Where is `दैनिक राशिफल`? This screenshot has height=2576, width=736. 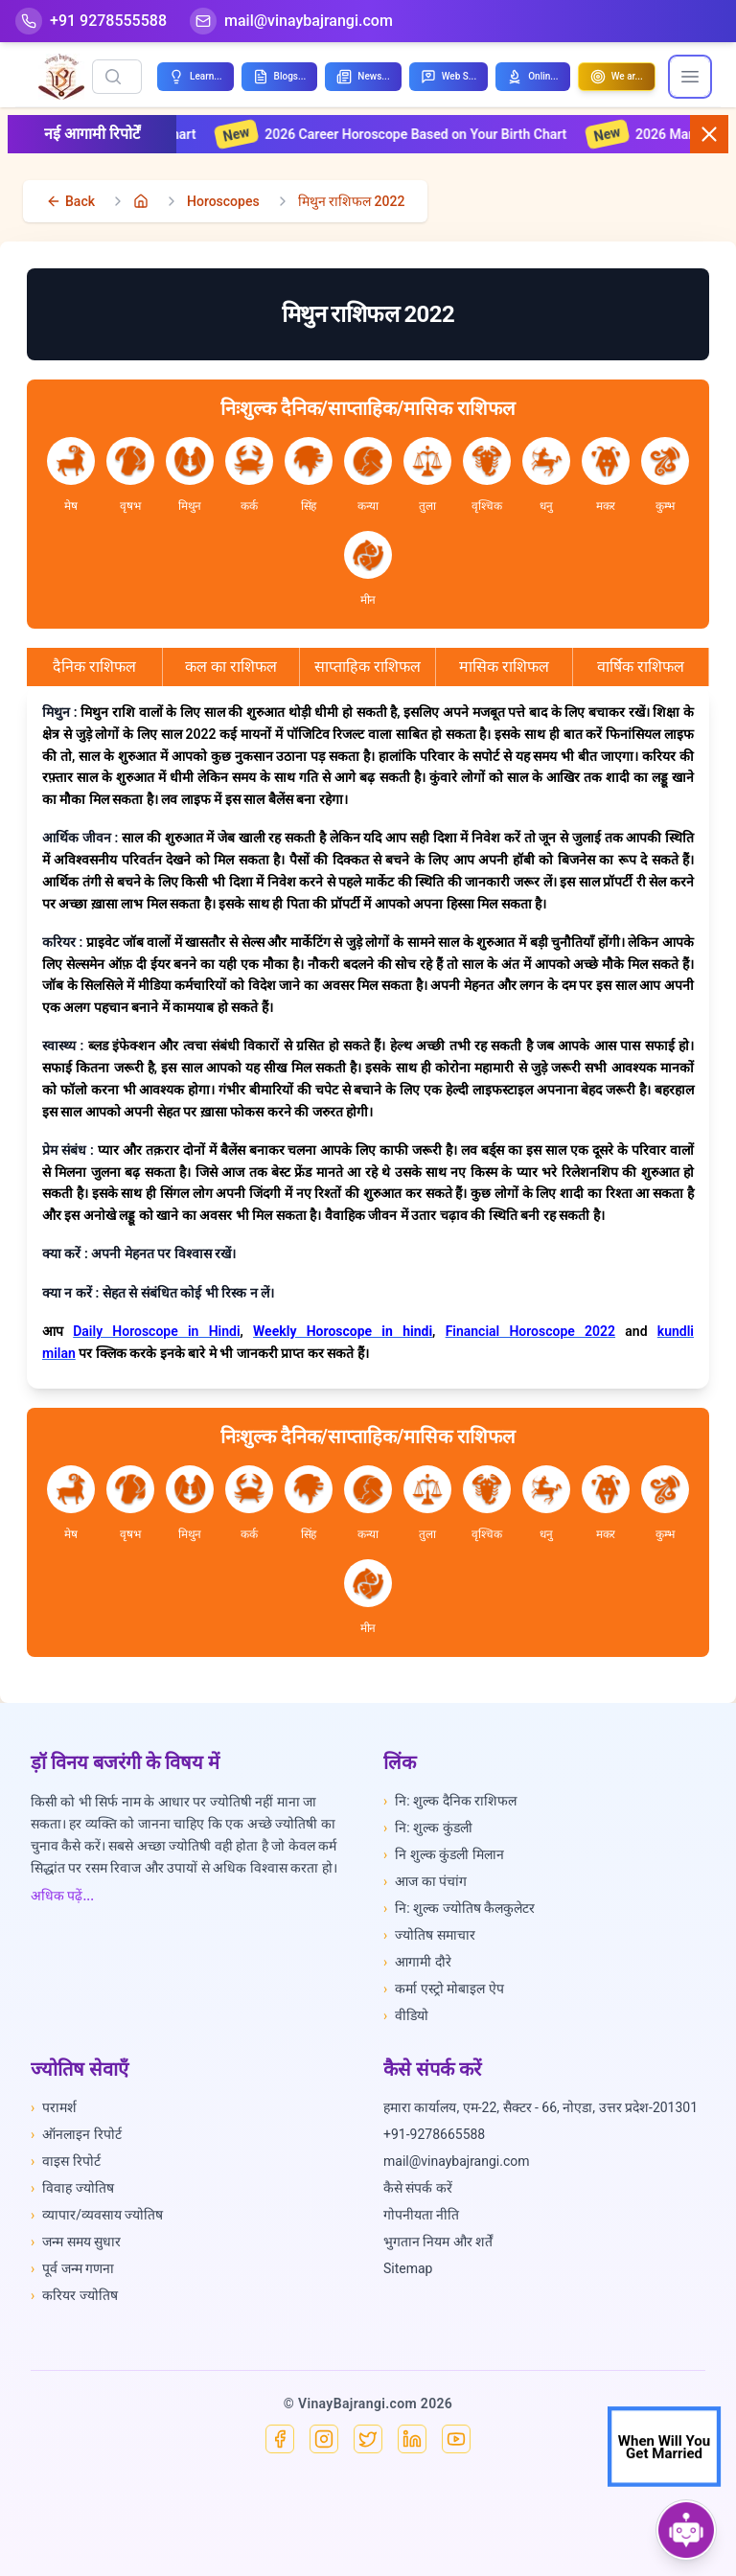
दैनिक राशिफल is located at coordinates (94, 666).